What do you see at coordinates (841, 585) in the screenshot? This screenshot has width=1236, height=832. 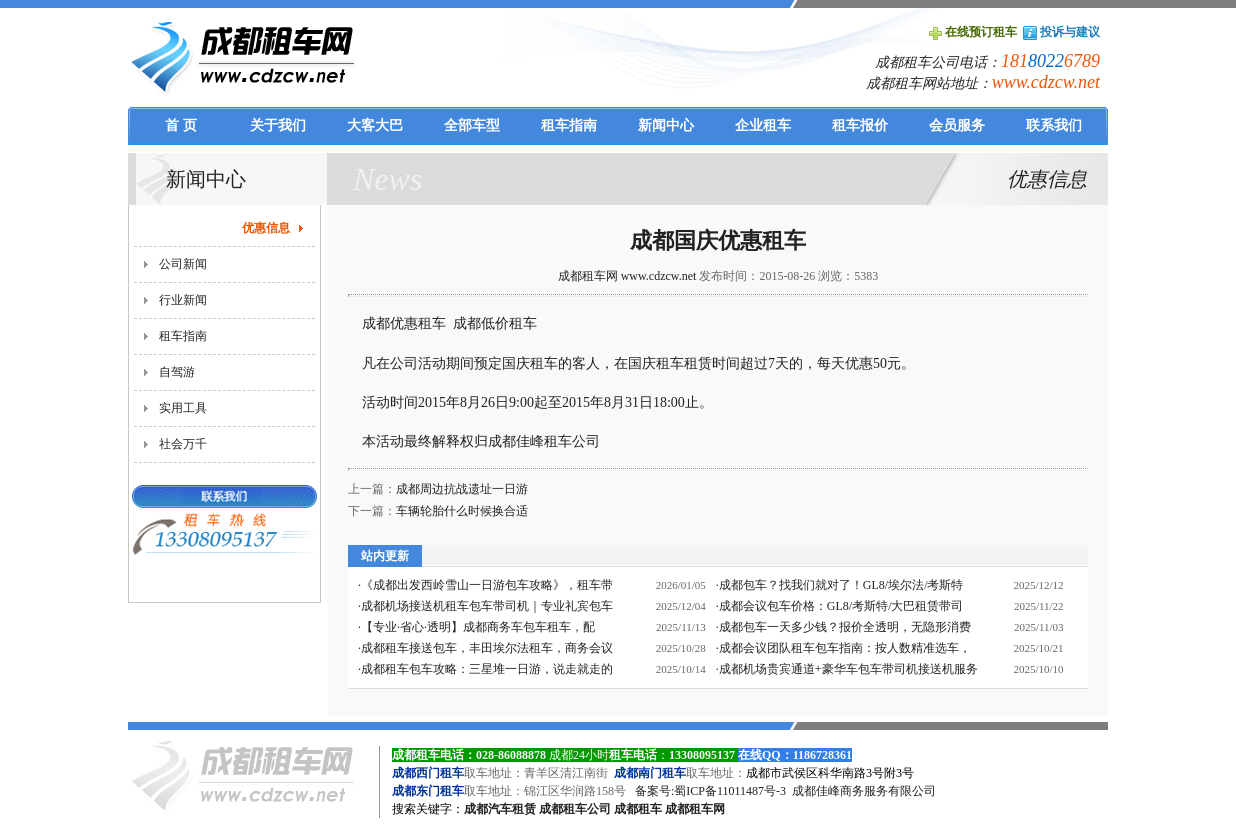 I see `成都包车？找我们就对了！GL8/埃尔法/考斯特` at bounding box center [841, 585].